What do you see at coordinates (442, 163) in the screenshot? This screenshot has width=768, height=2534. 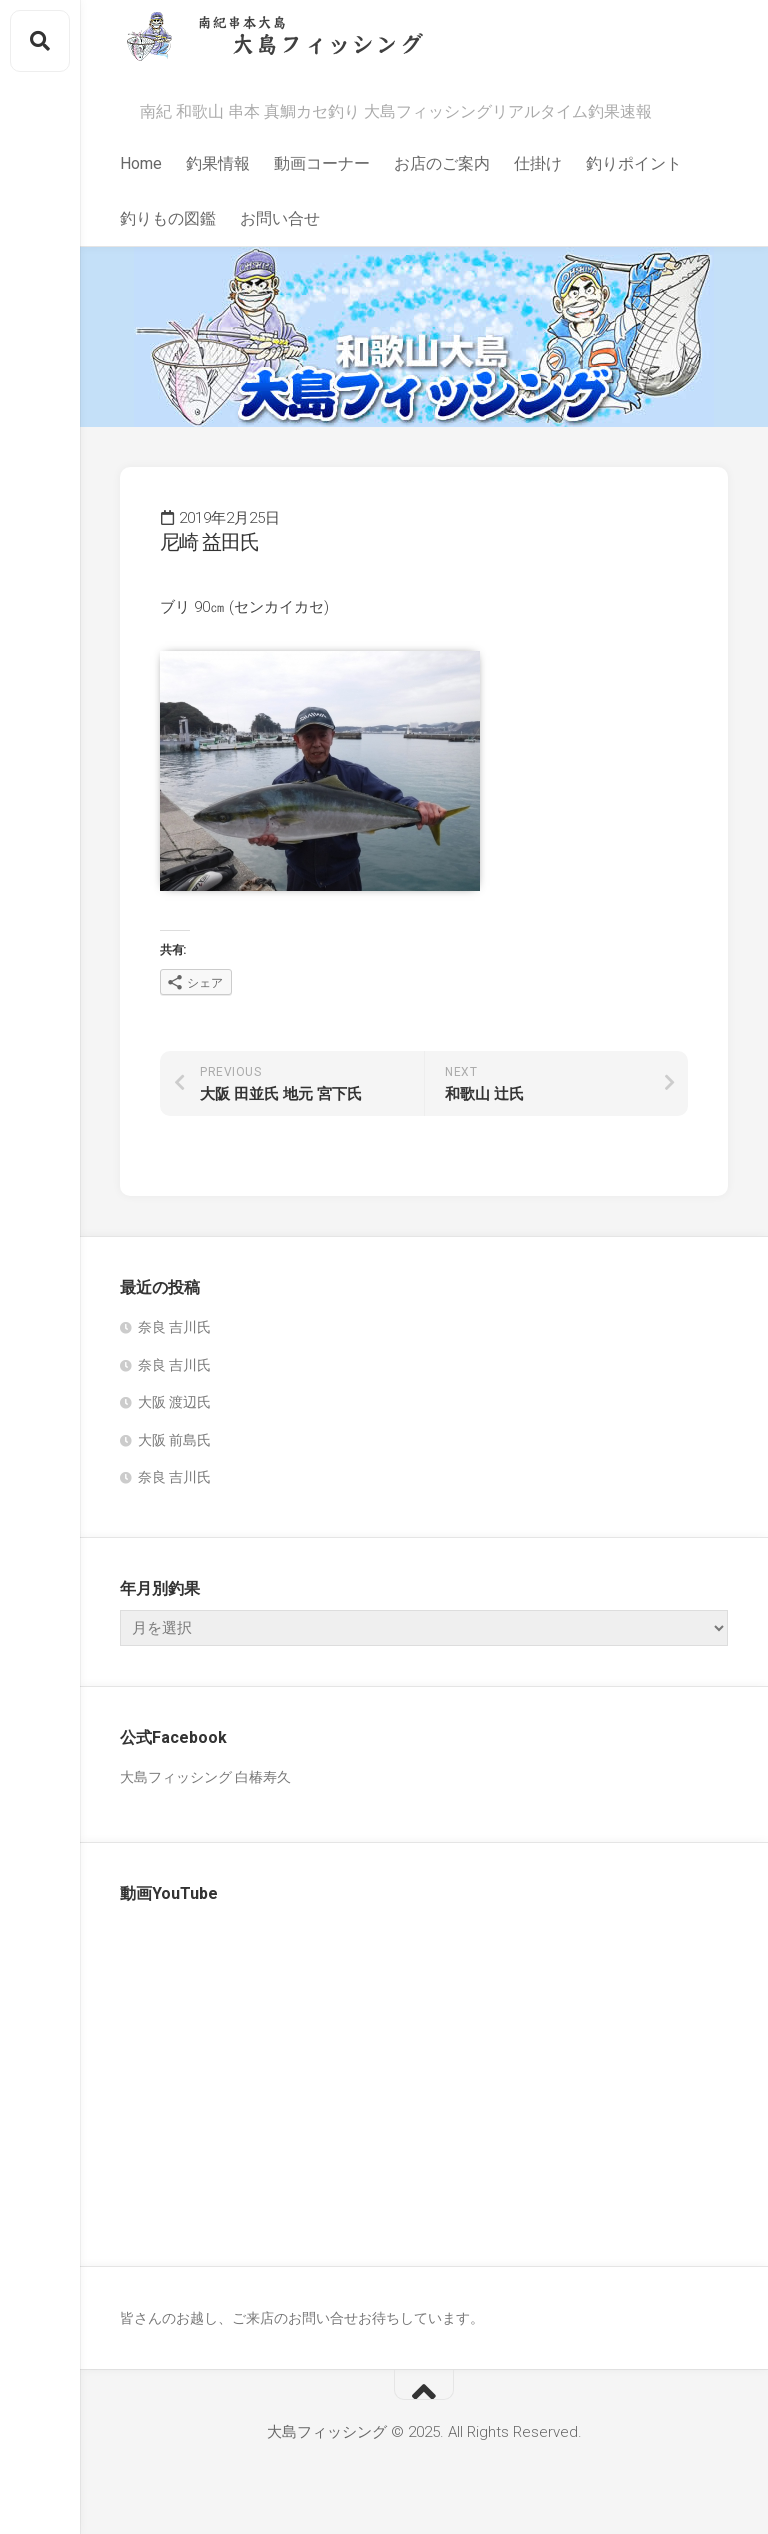 I see `お店のご案内` at bounding box center [442, 163].